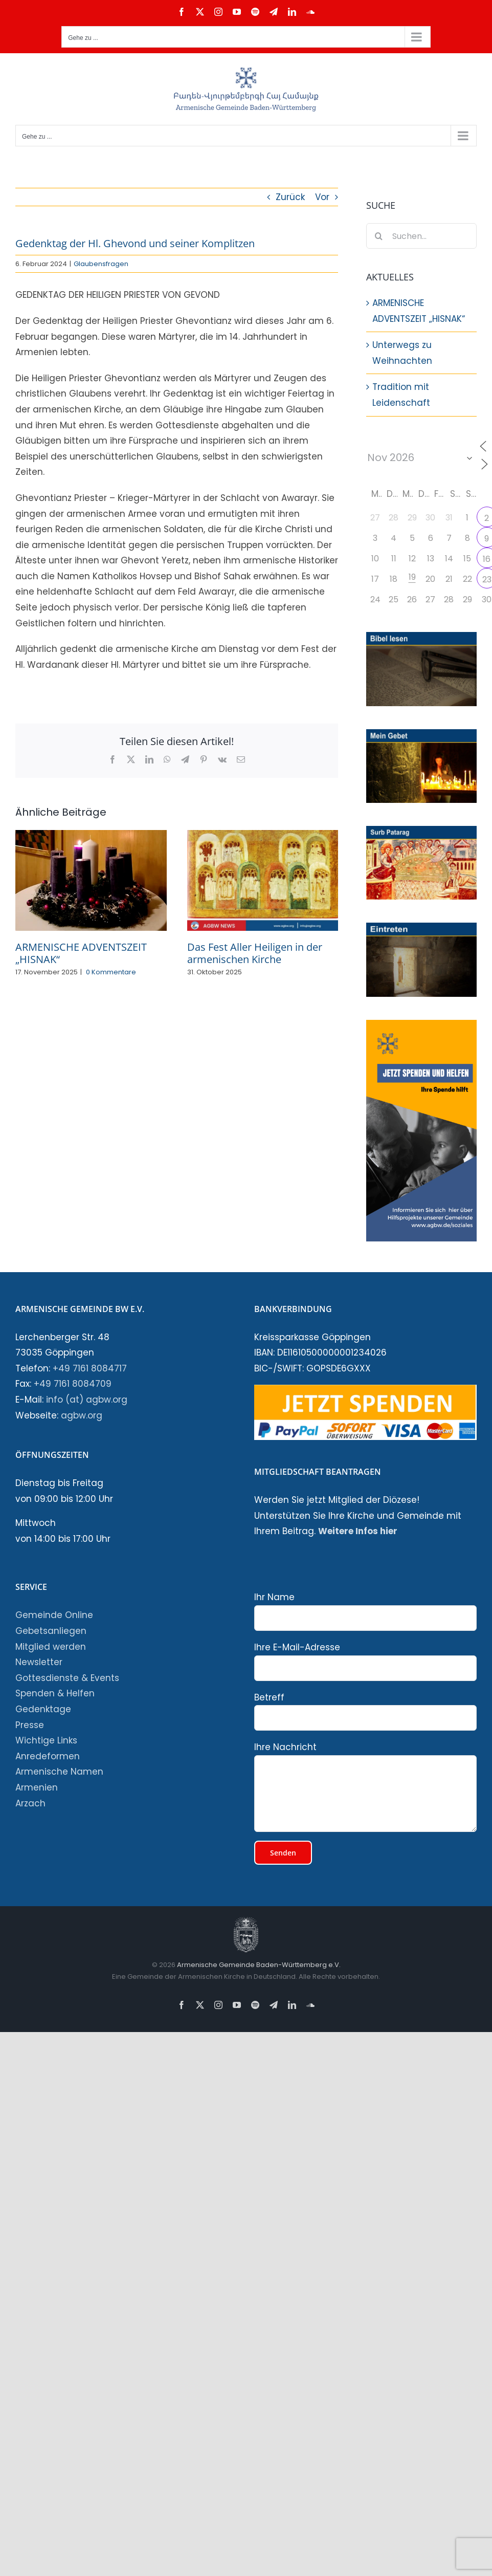 The width and height of the screenshot is (492, 2576). What do you see at coordinates (254, 953) in the screenshot?
I see `Das Fest Aller Heiligen in der armenischen Kirche` at bounding box center [254, 953].